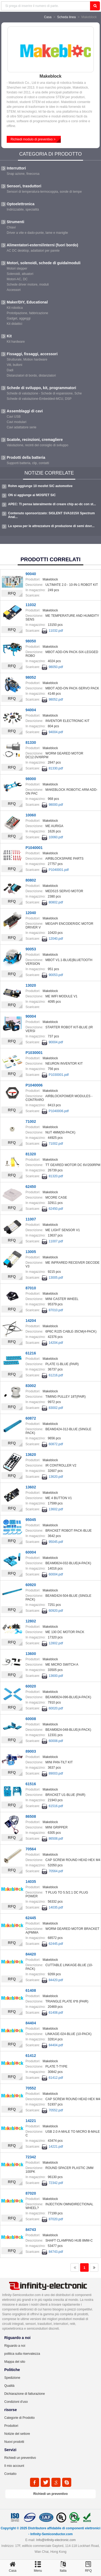 The width and height of the screenshot is (101, 2576). Describe the element at coordinates (56, 1042) in the screenshot. I see `90004.pdf` at that location.